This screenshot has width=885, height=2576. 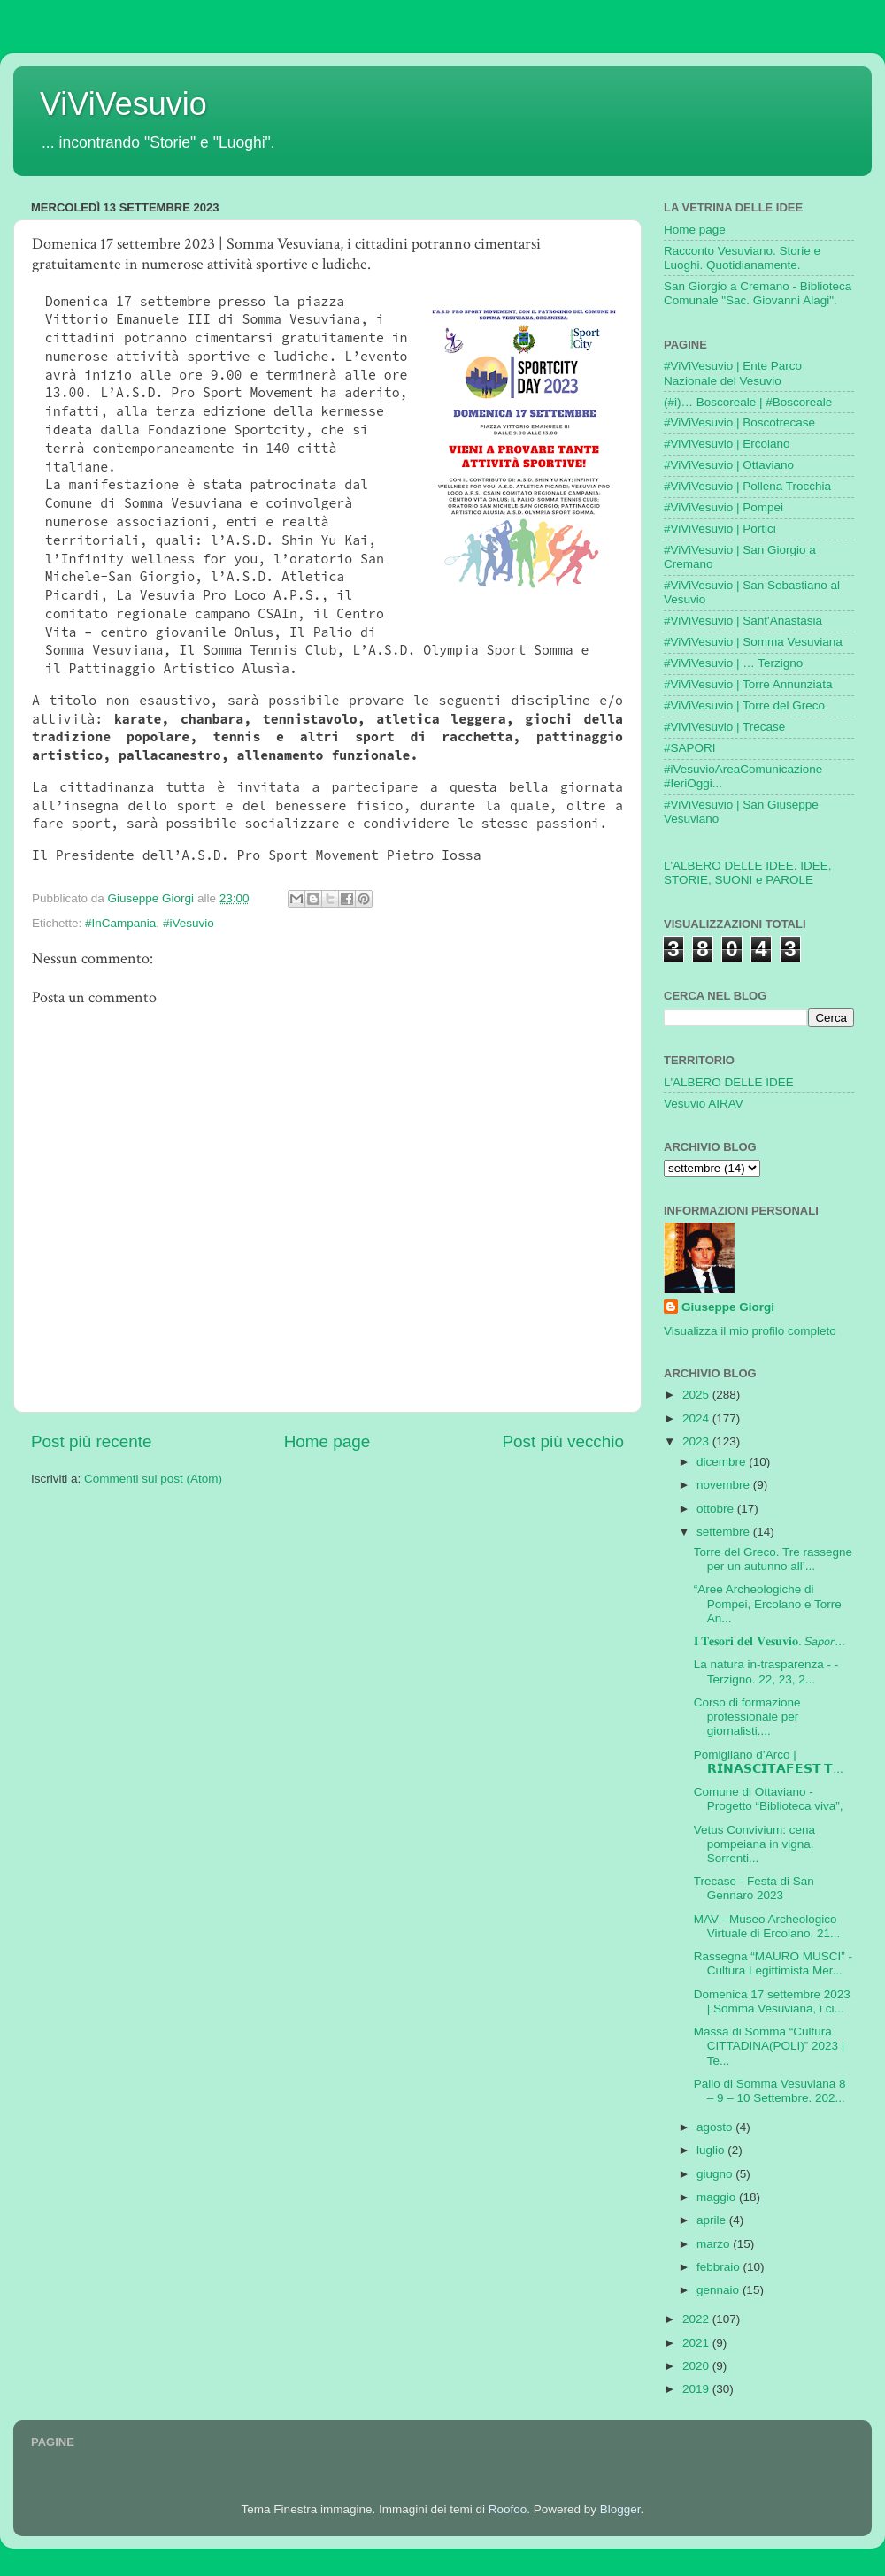 What do you see at coordinates (724, 726) in the screenshot?
I see `#ViViVesuvio | Trecase` at bounding box center [724, 726].